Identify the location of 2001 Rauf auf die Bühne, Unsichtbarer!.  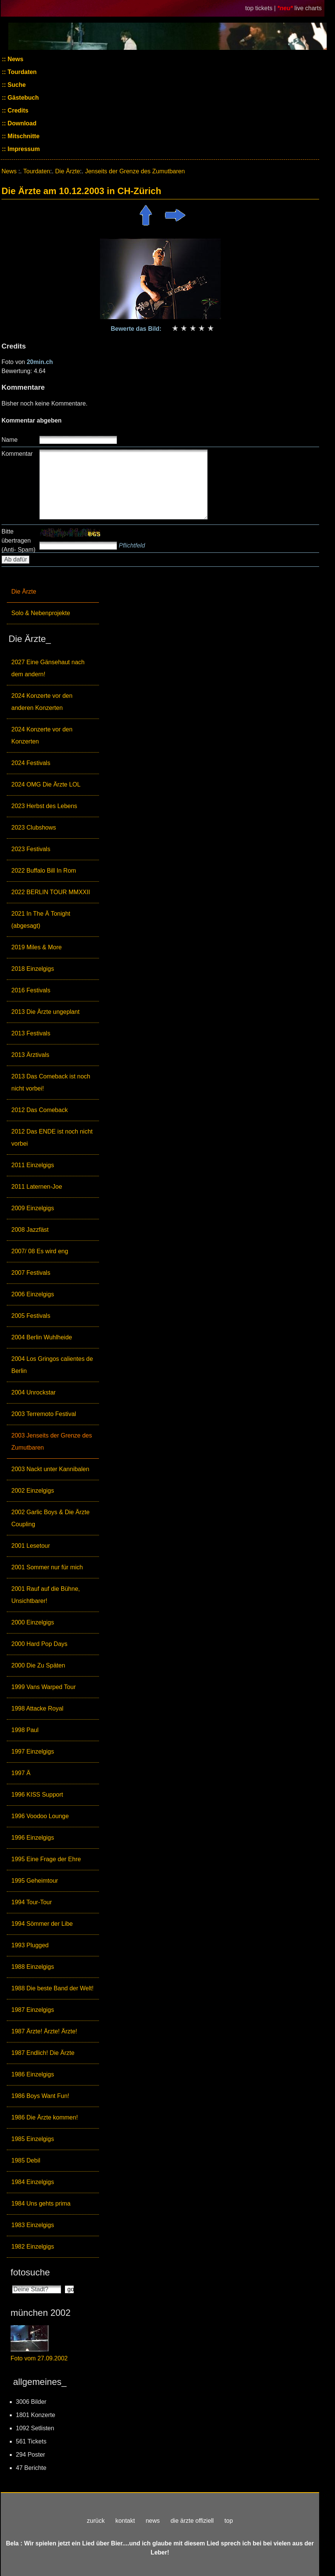
(45, 1595).